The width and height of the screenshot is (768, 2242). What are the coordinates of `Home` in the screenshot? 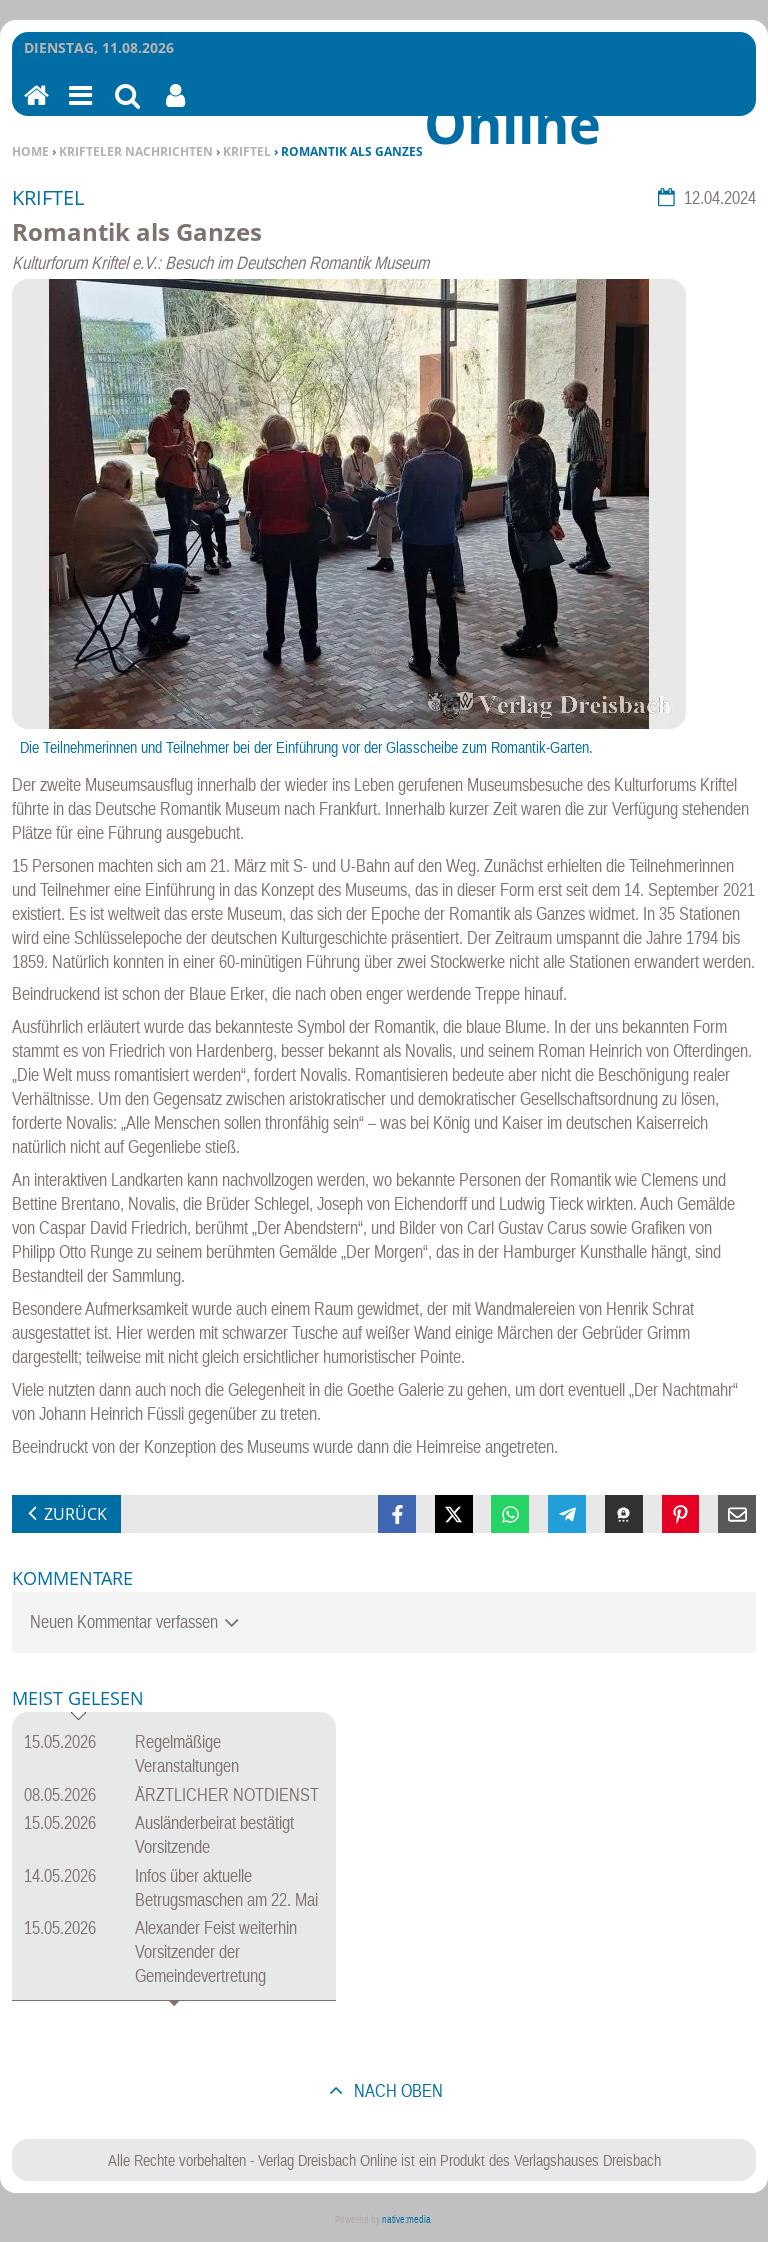 It's located at (30, 151).